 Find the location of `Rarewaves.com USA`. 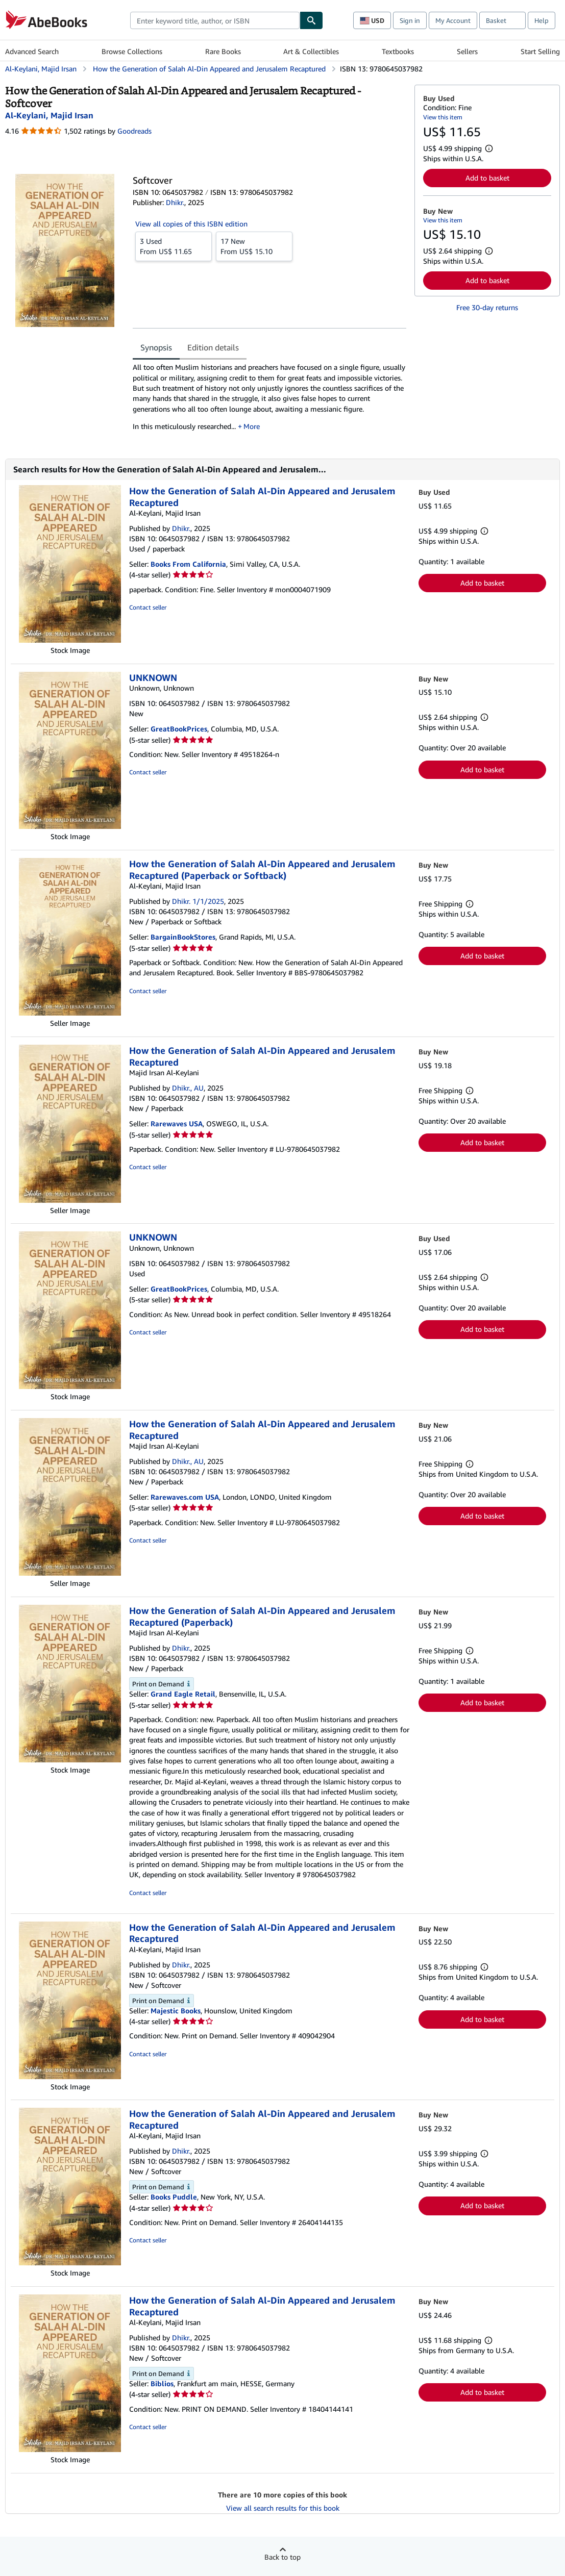

Rarewaves.com USA is located at coordinates (185, 1497).